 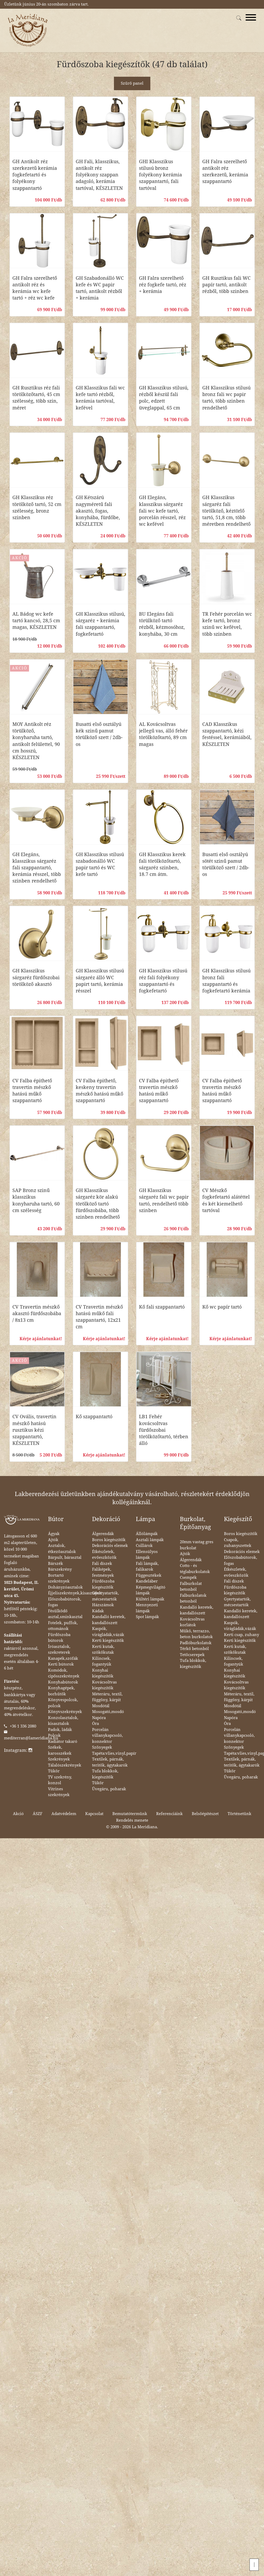 What do you see at coordinates (108, 1631) in the screenshot?
I see `Kaspók, virágládák,vázák` at bounding box center [108, 1631].